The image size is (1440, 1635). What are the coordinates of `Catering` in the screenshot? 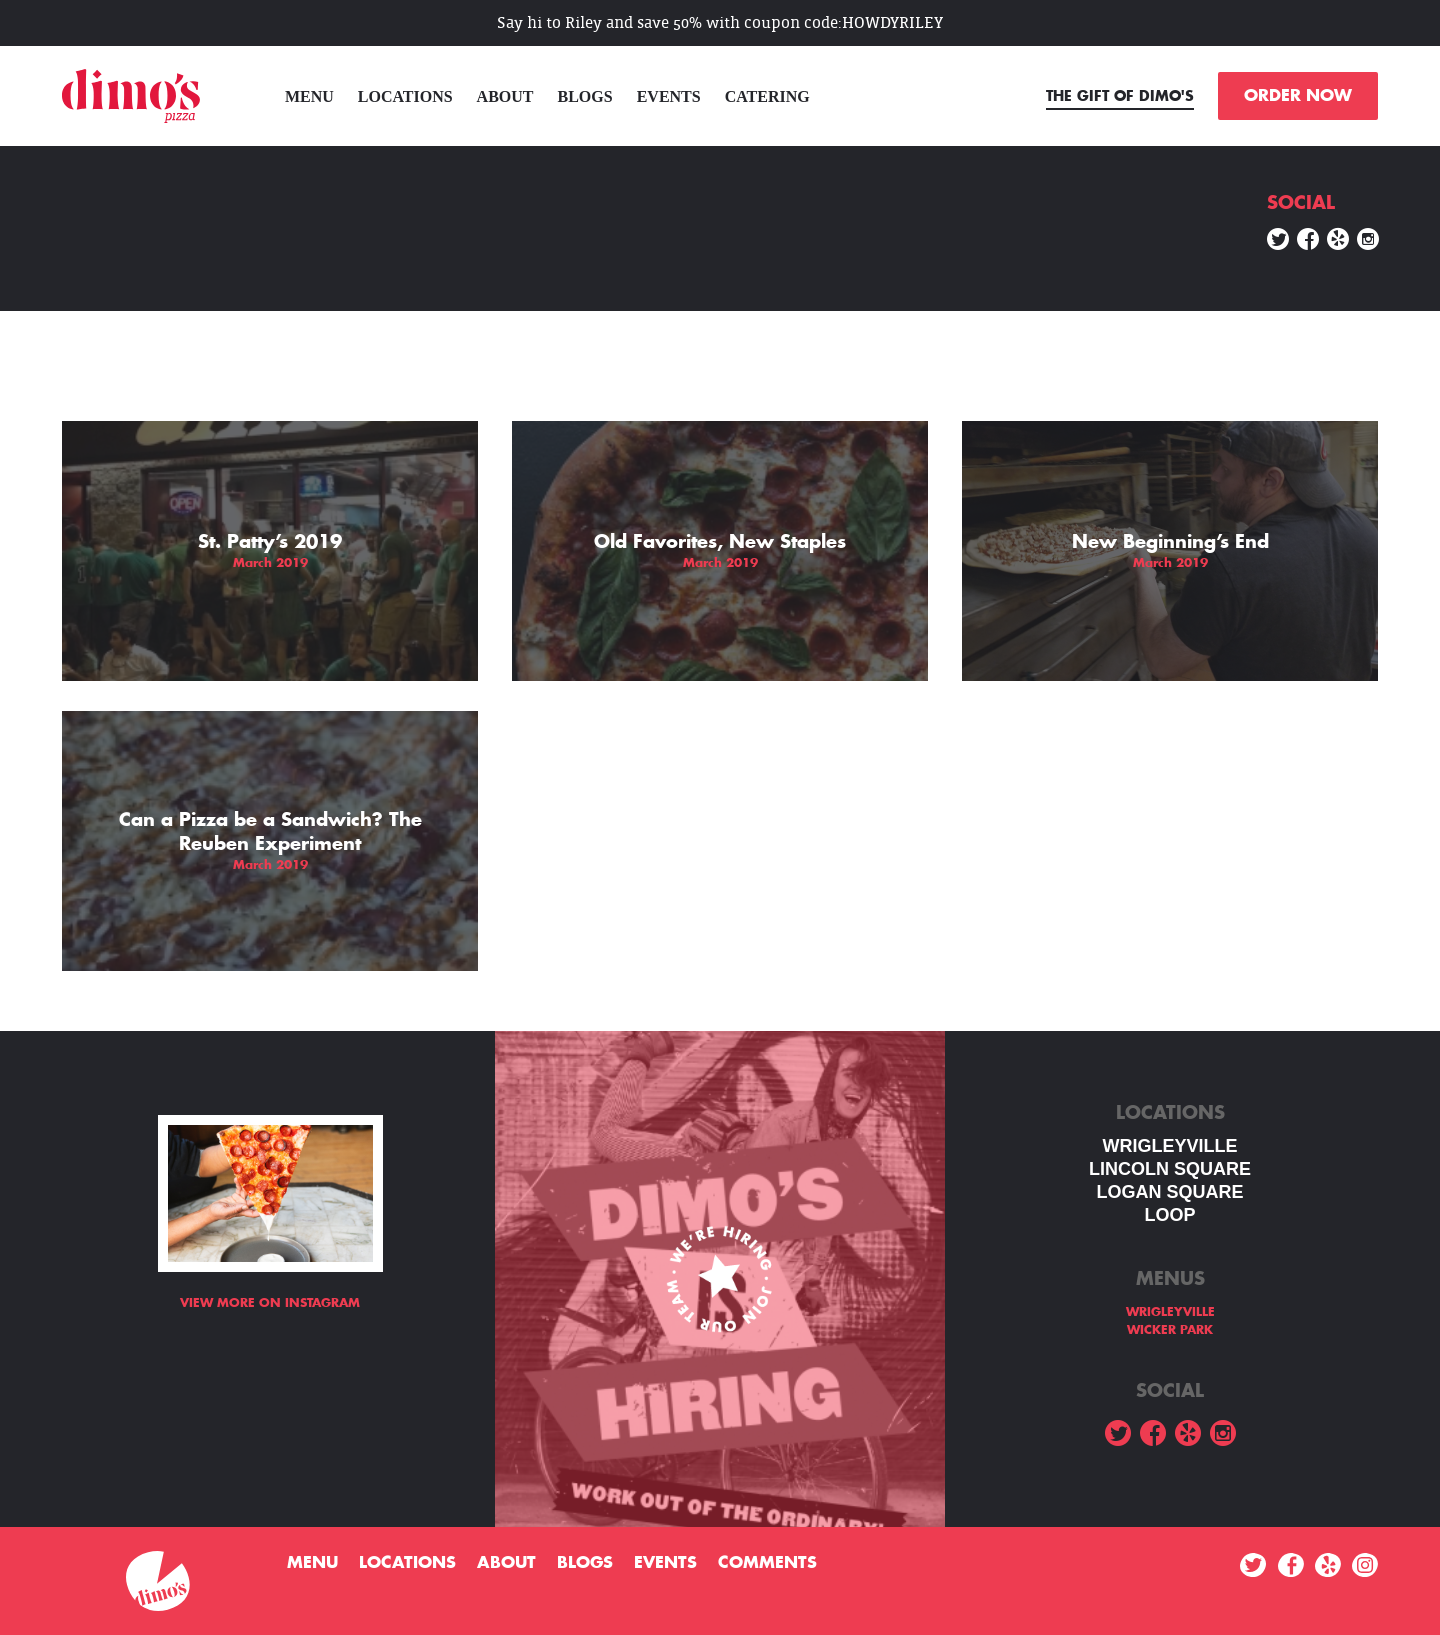 It's located at (767, 96).